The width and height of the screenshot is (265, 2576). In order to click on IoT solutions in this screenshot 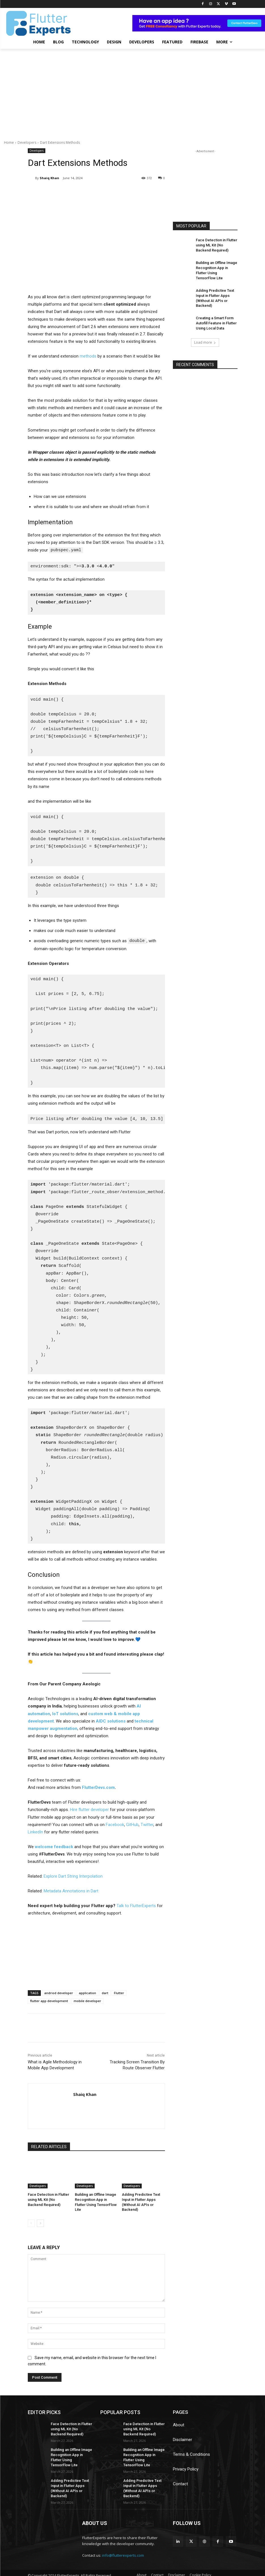, I will do `click(65, 1712)`.